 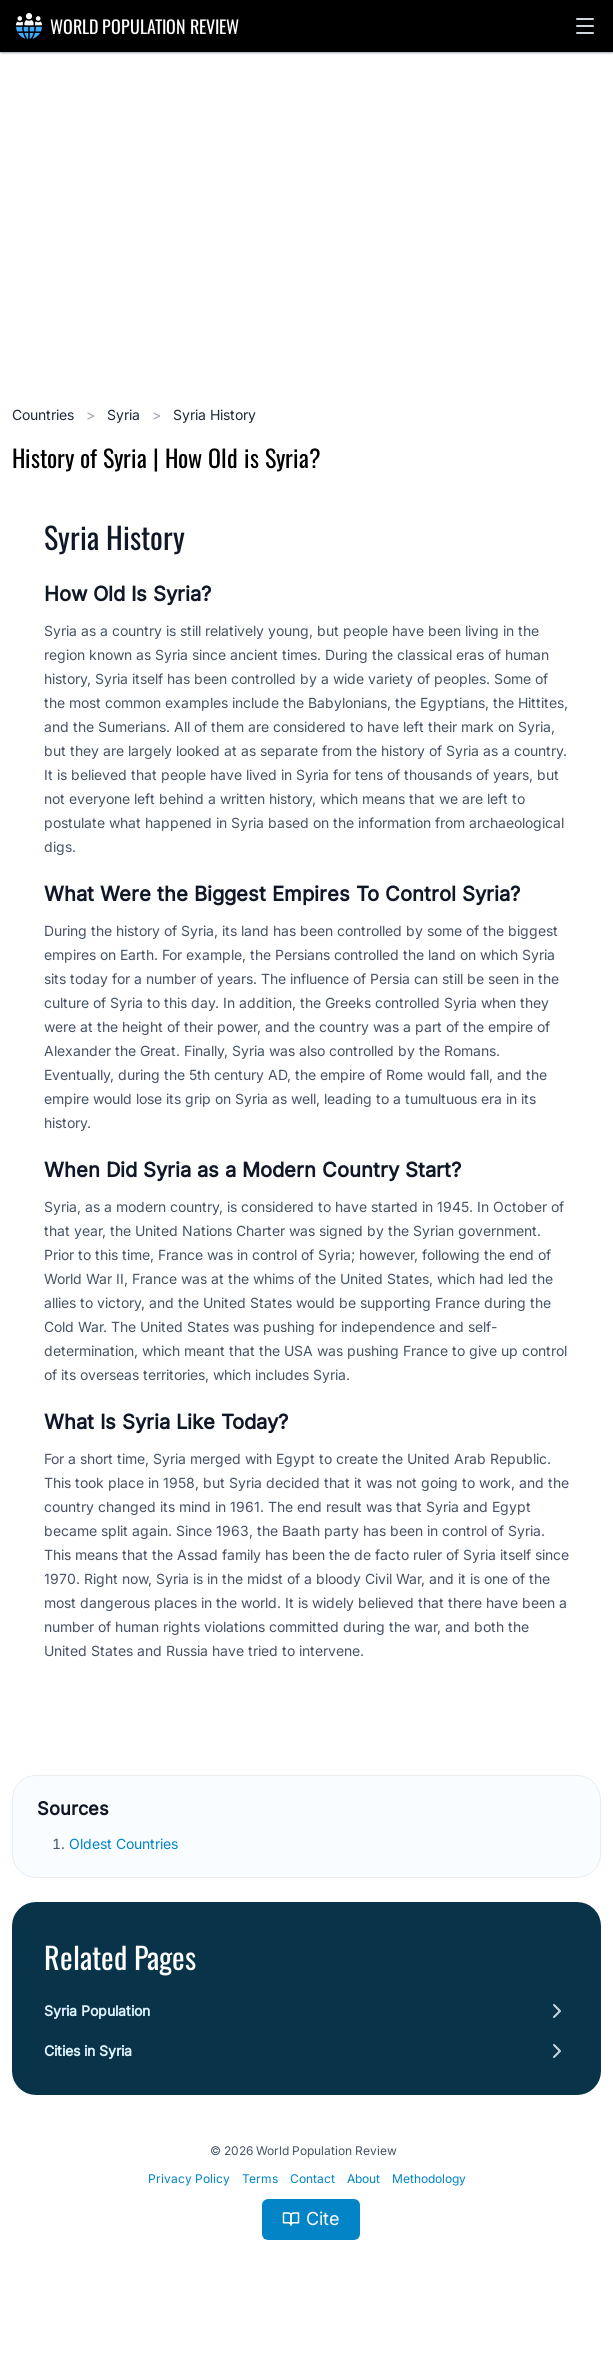 What do you see at coordinates (312, 2178) in the screenshot?
I see `Contact` at bounding box center [312, 2178].